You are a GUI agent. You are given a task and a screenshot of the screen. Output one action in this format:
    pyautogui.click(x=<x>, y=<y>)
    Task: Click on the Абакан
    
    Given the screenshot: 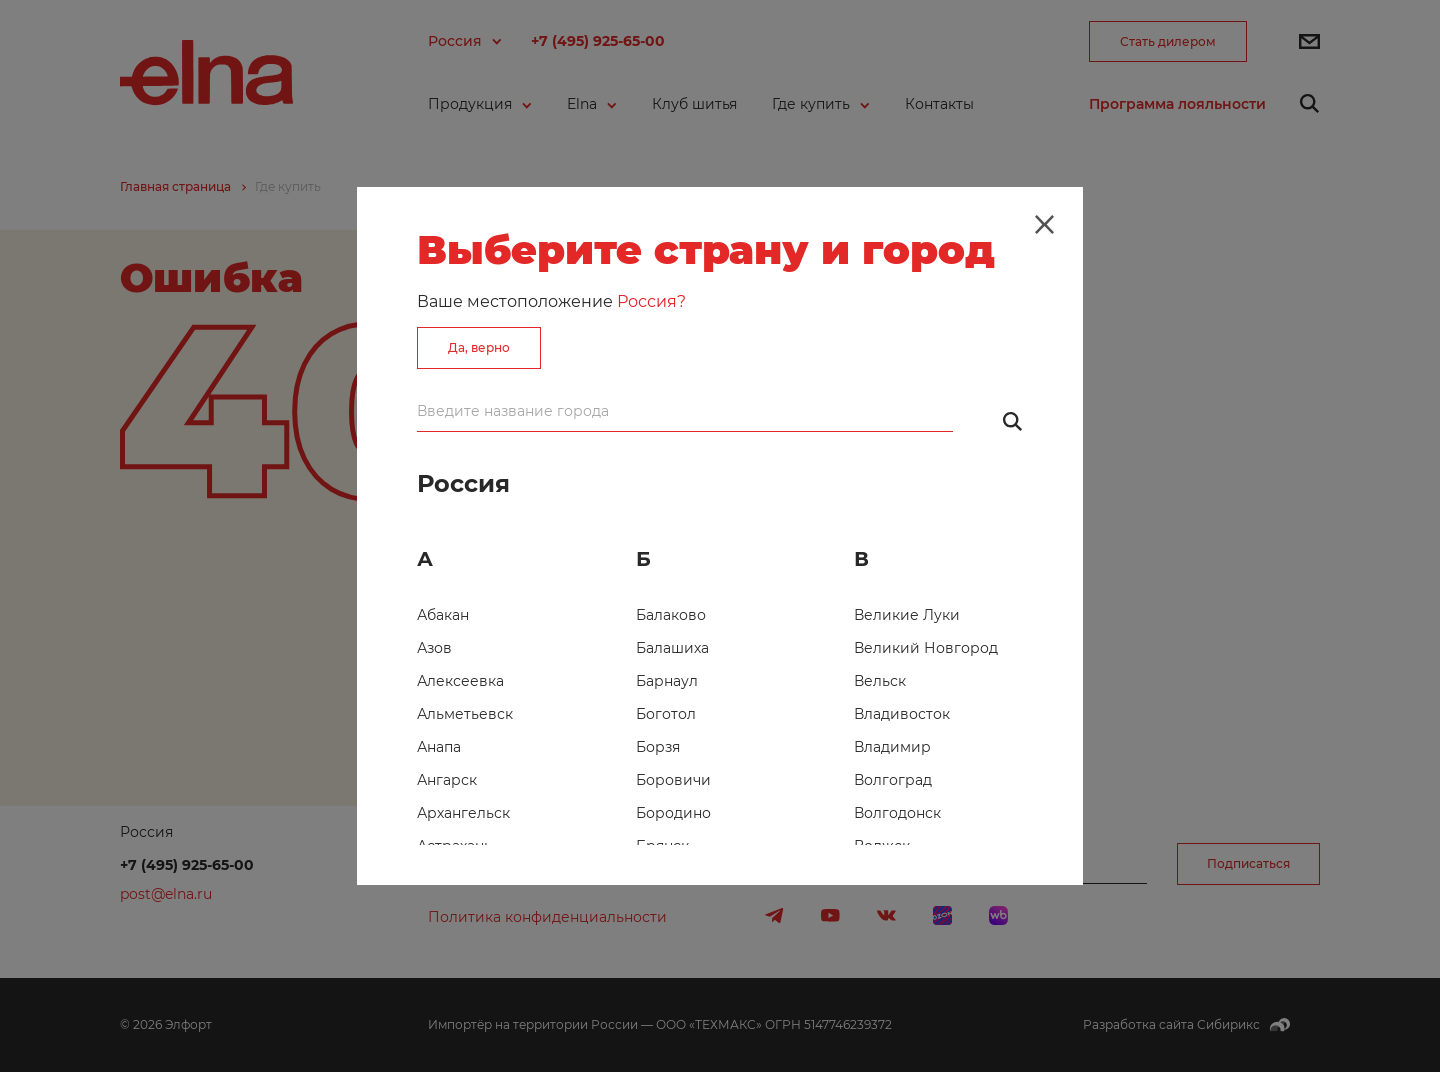 What is the action you would take?
    pyautogui.click(x=443, y=615)
    